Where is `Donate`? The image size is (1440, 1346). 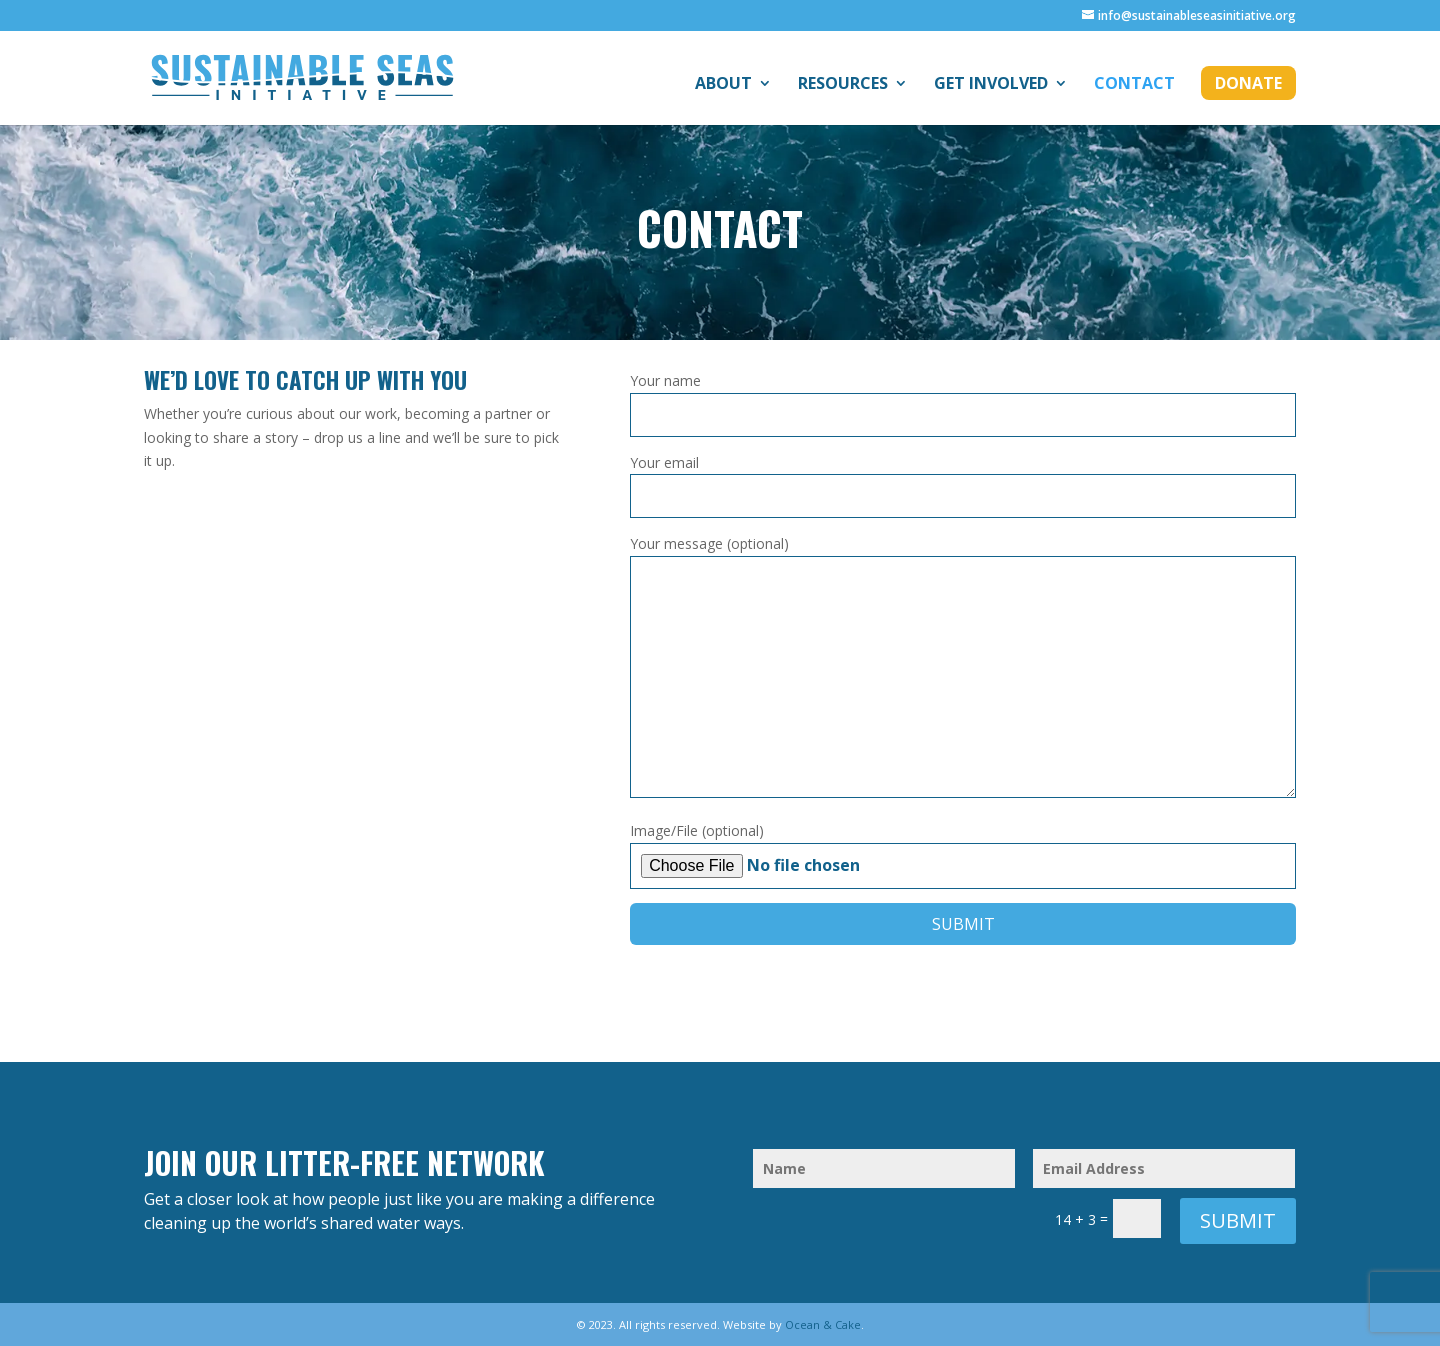 Donate is located at coordinates (1248, 83).